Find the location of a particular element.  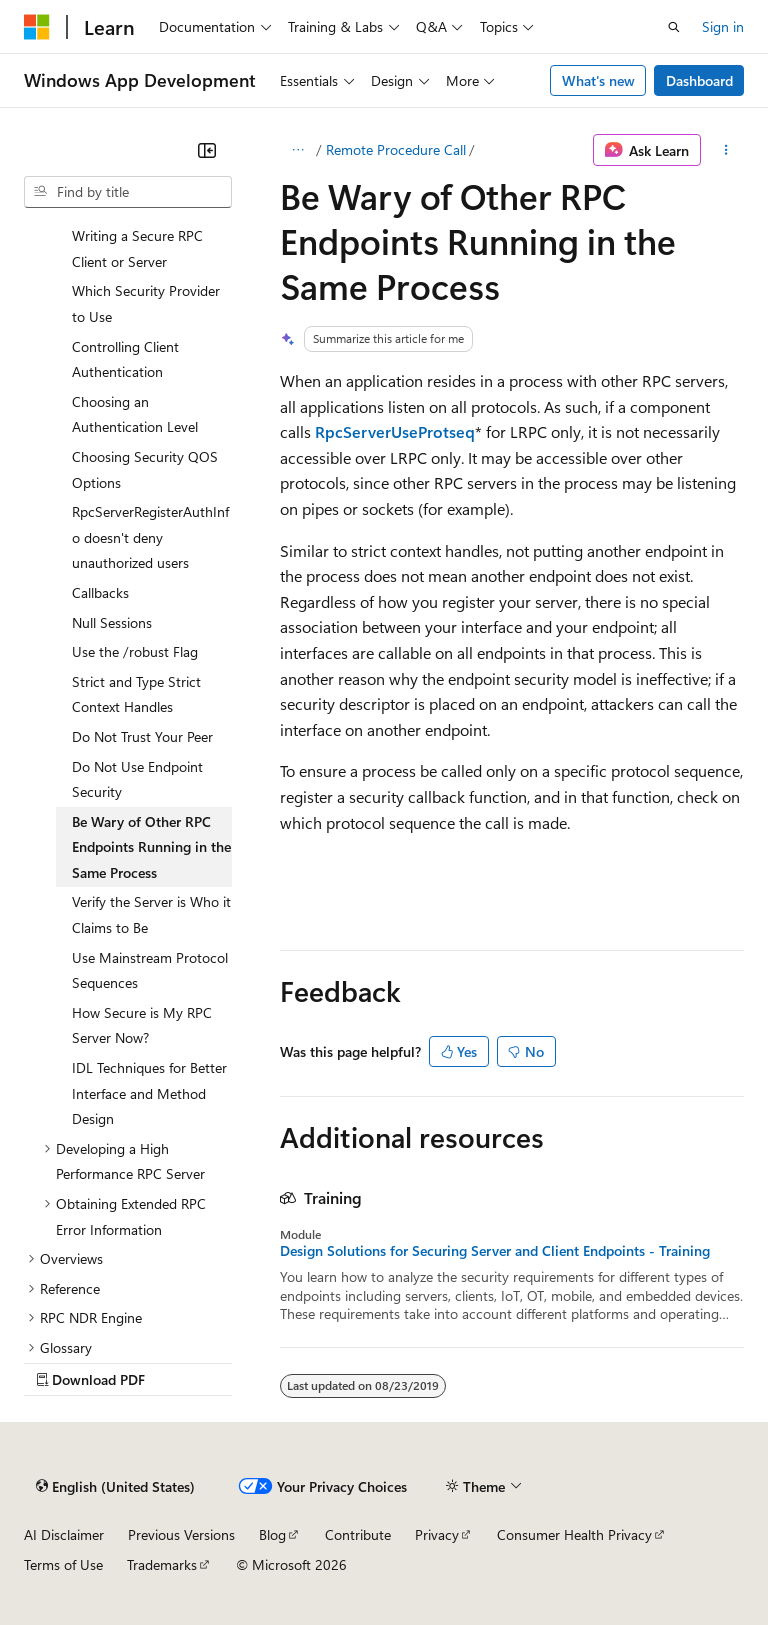

Terms of Use is located at coordinates (63, 1564).